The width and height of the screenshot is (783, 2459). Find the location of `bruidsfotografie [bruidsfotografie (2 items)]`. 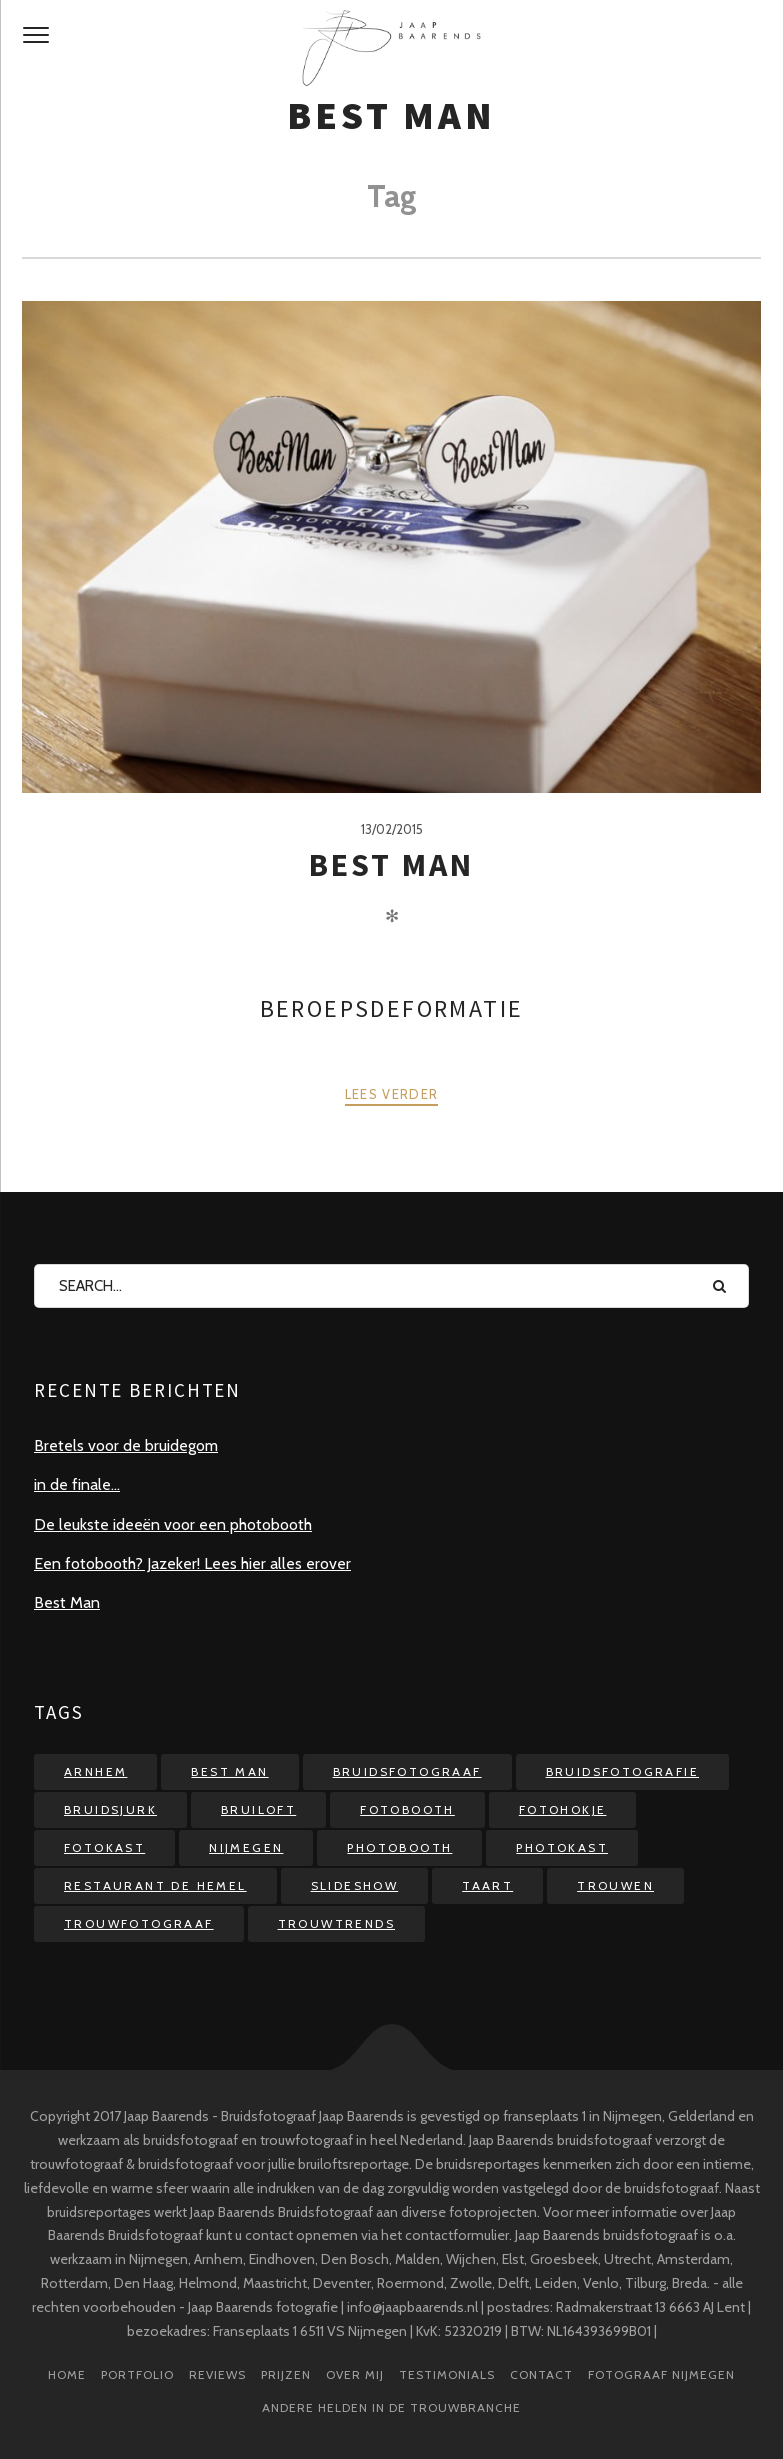

bruidsfotografie [bruidsfotografie (2 items)] is located at coordinates (622, 1771).